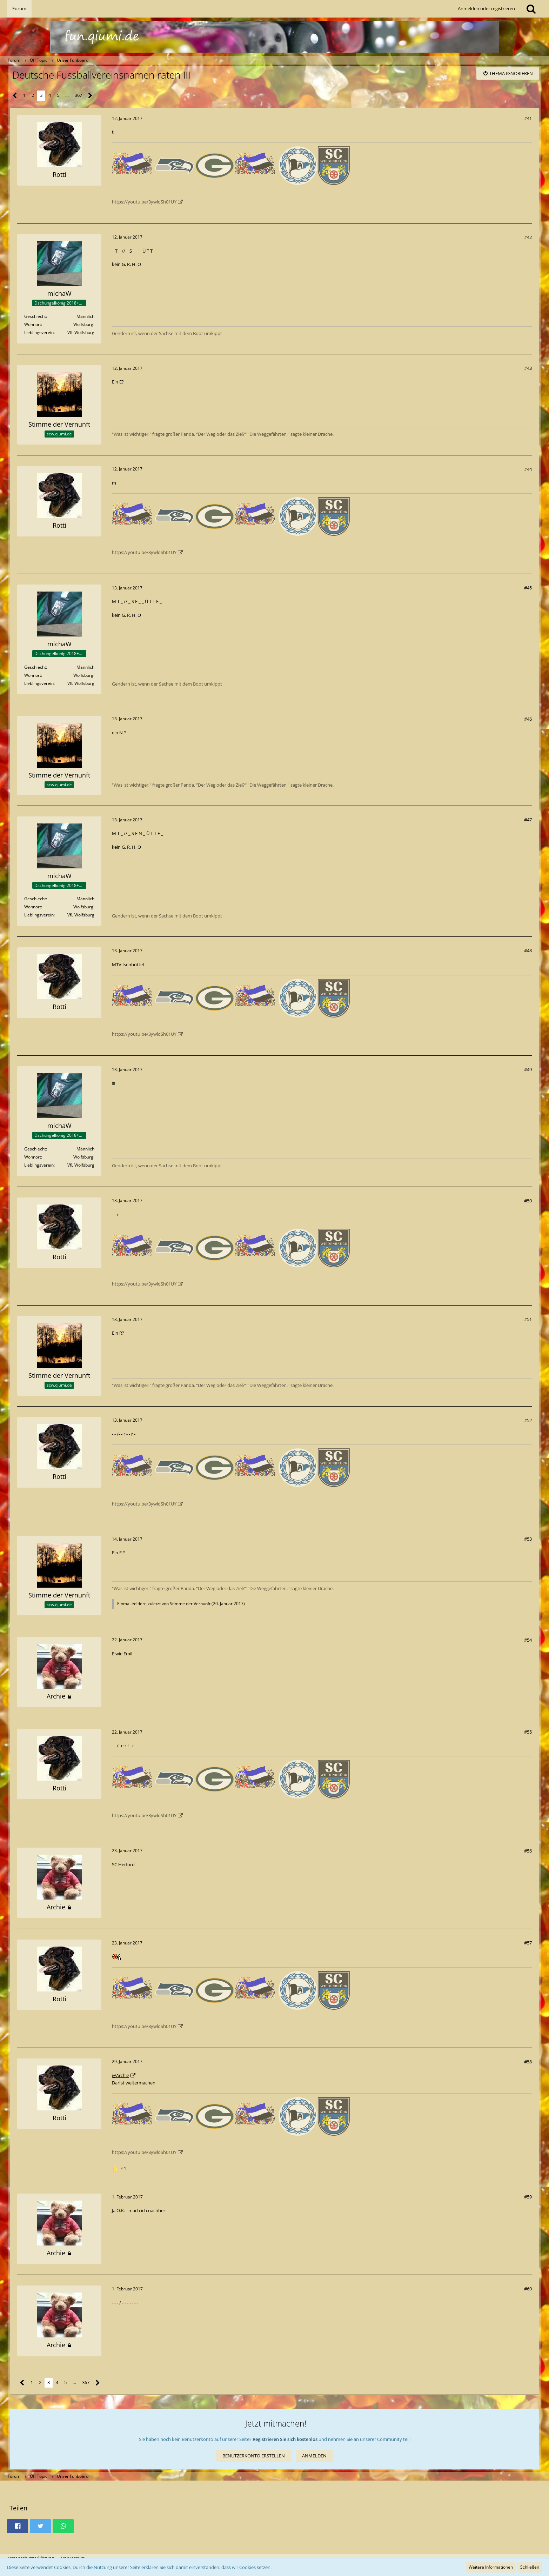 The height and width of the screenshot is (2576, 549). Describe the element at coordinates (528, 1069) in the screenshot. I see `#49 [Teilen]` at that location.